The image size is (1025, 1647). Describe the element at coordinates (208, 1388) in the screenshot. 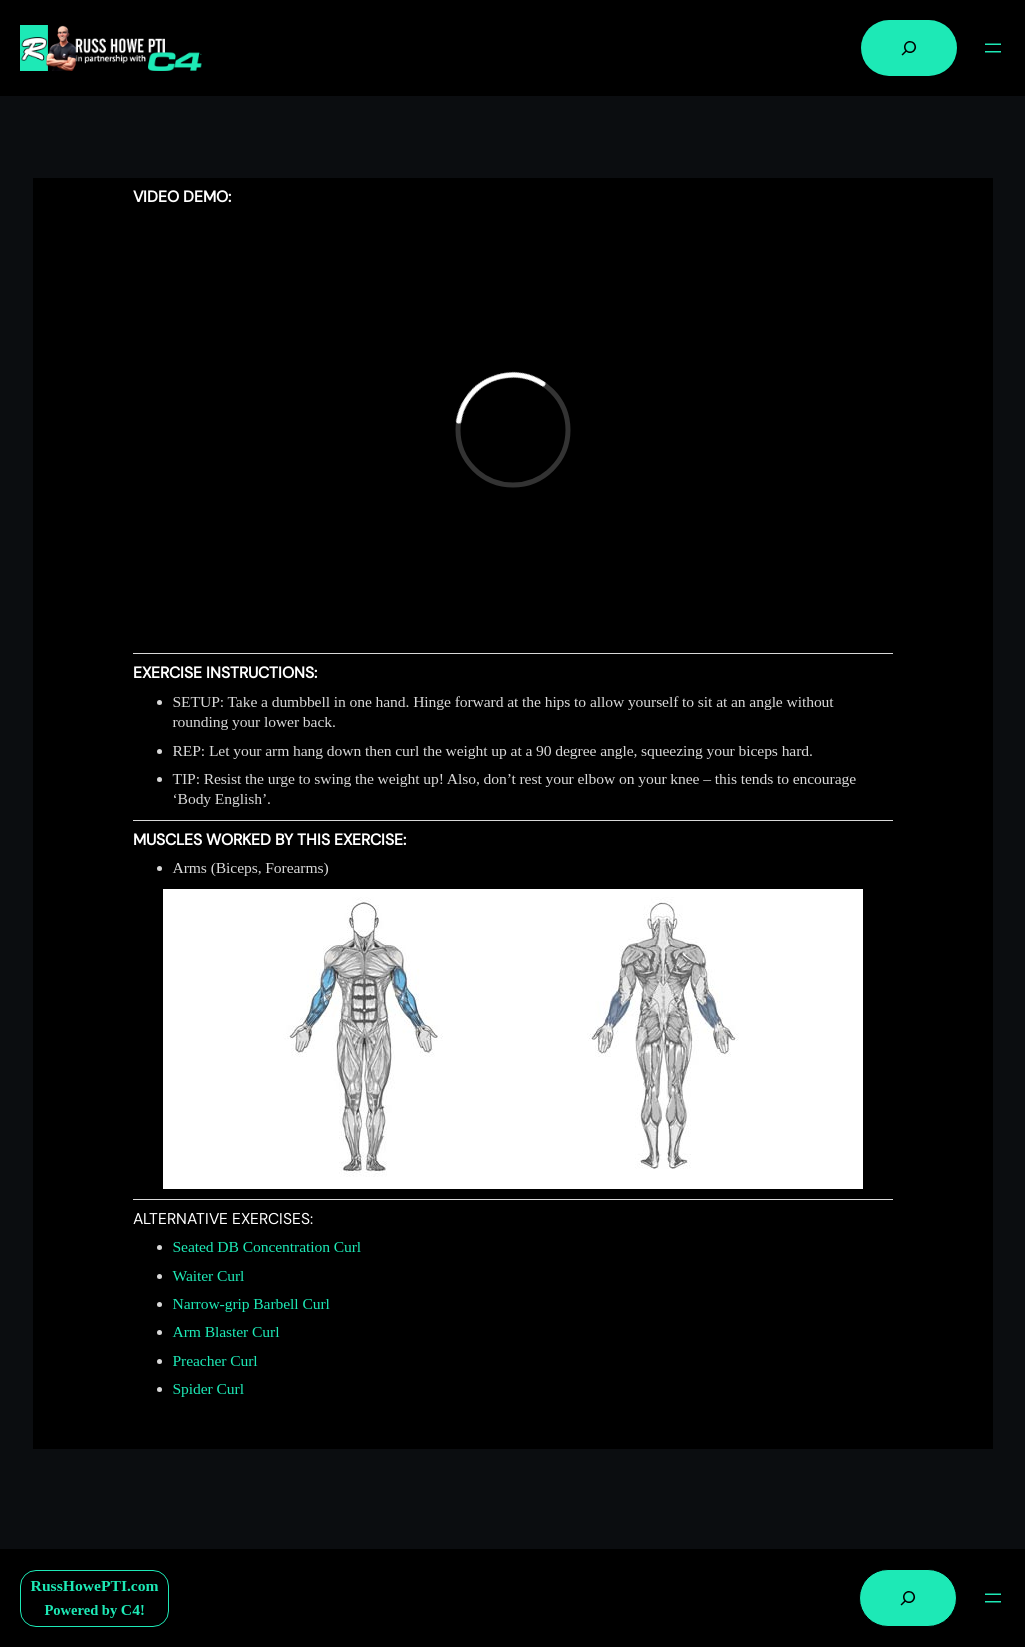

I see `Spider Curl` at that location.